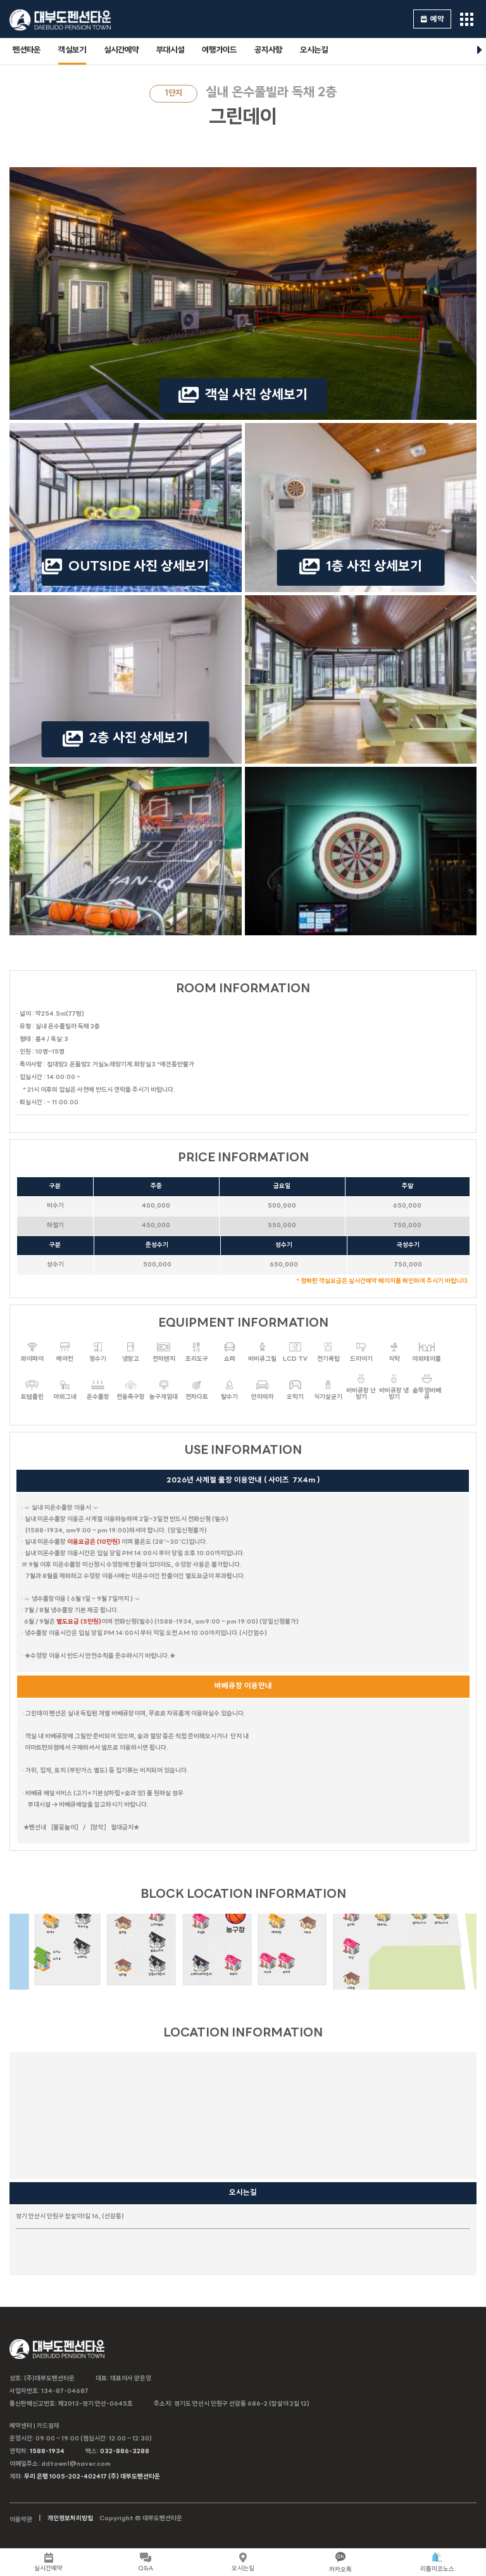 The image size is (486, 2576). What do you see at coordinates (170, 50) in the screenshot?
I see `부대시설` at bounding box center [170, 50].